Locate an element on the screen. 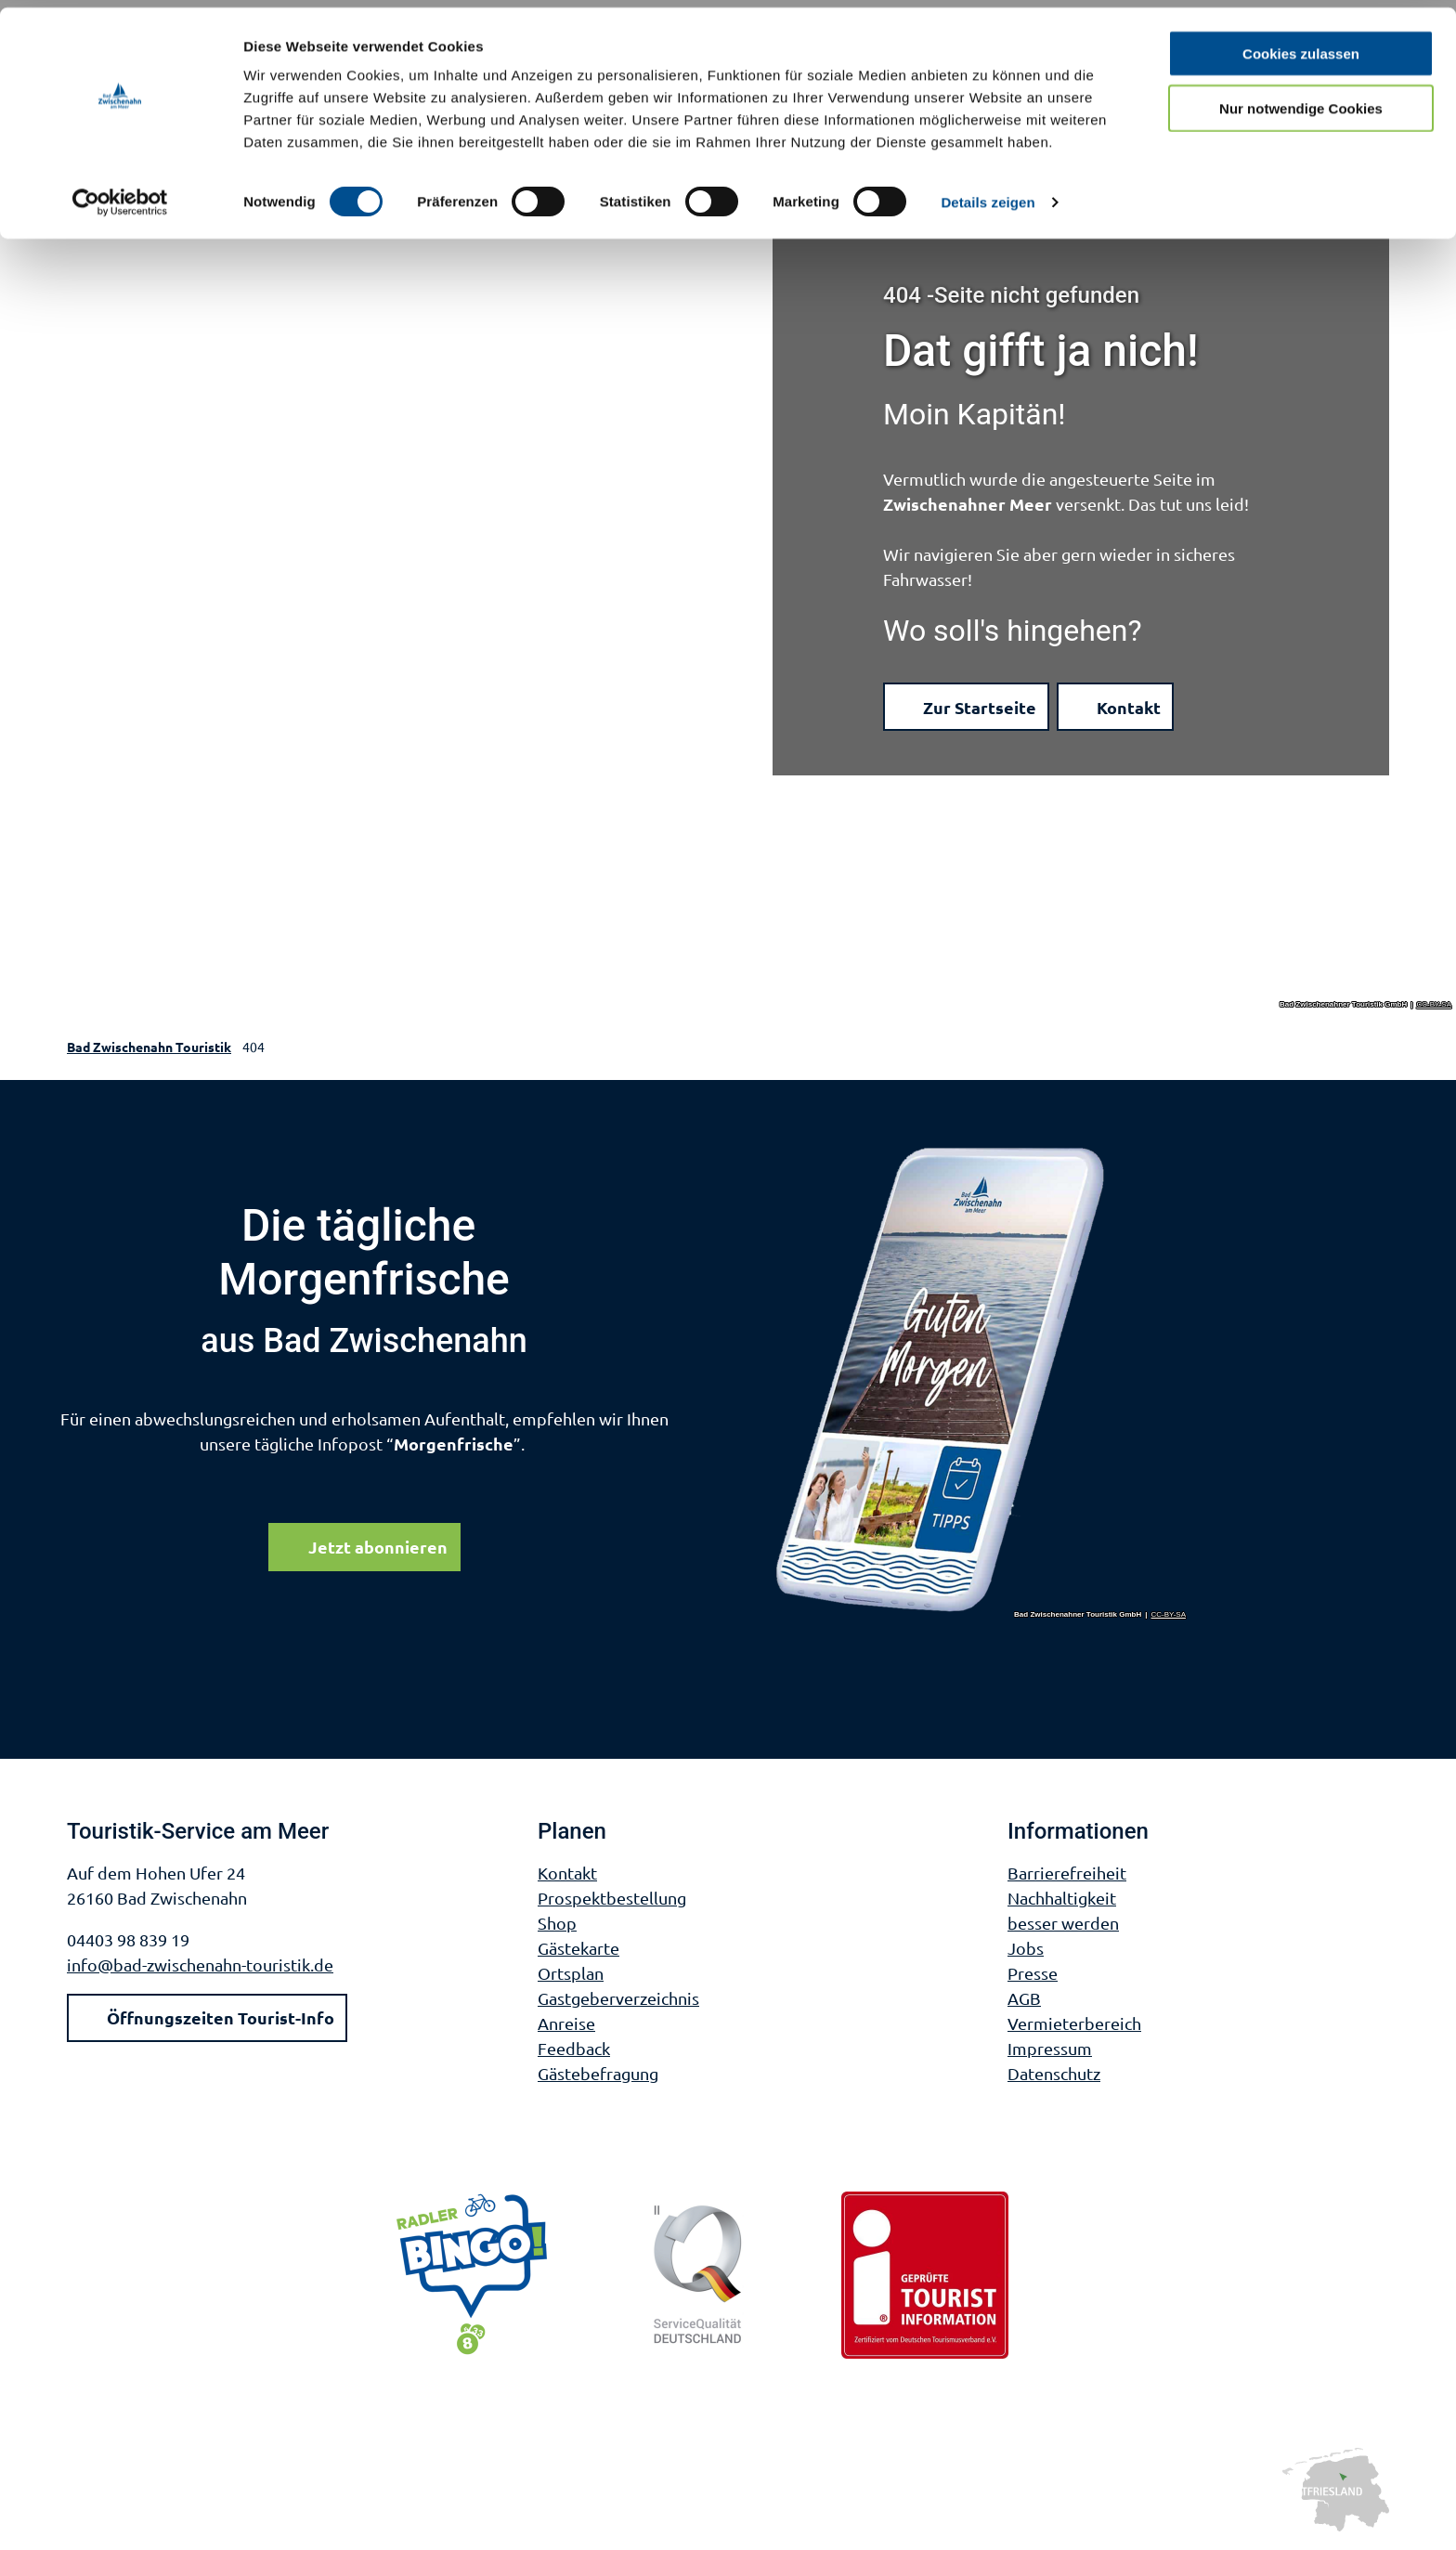  Barrierefreiheit is located at coordinates (1067, 1872).